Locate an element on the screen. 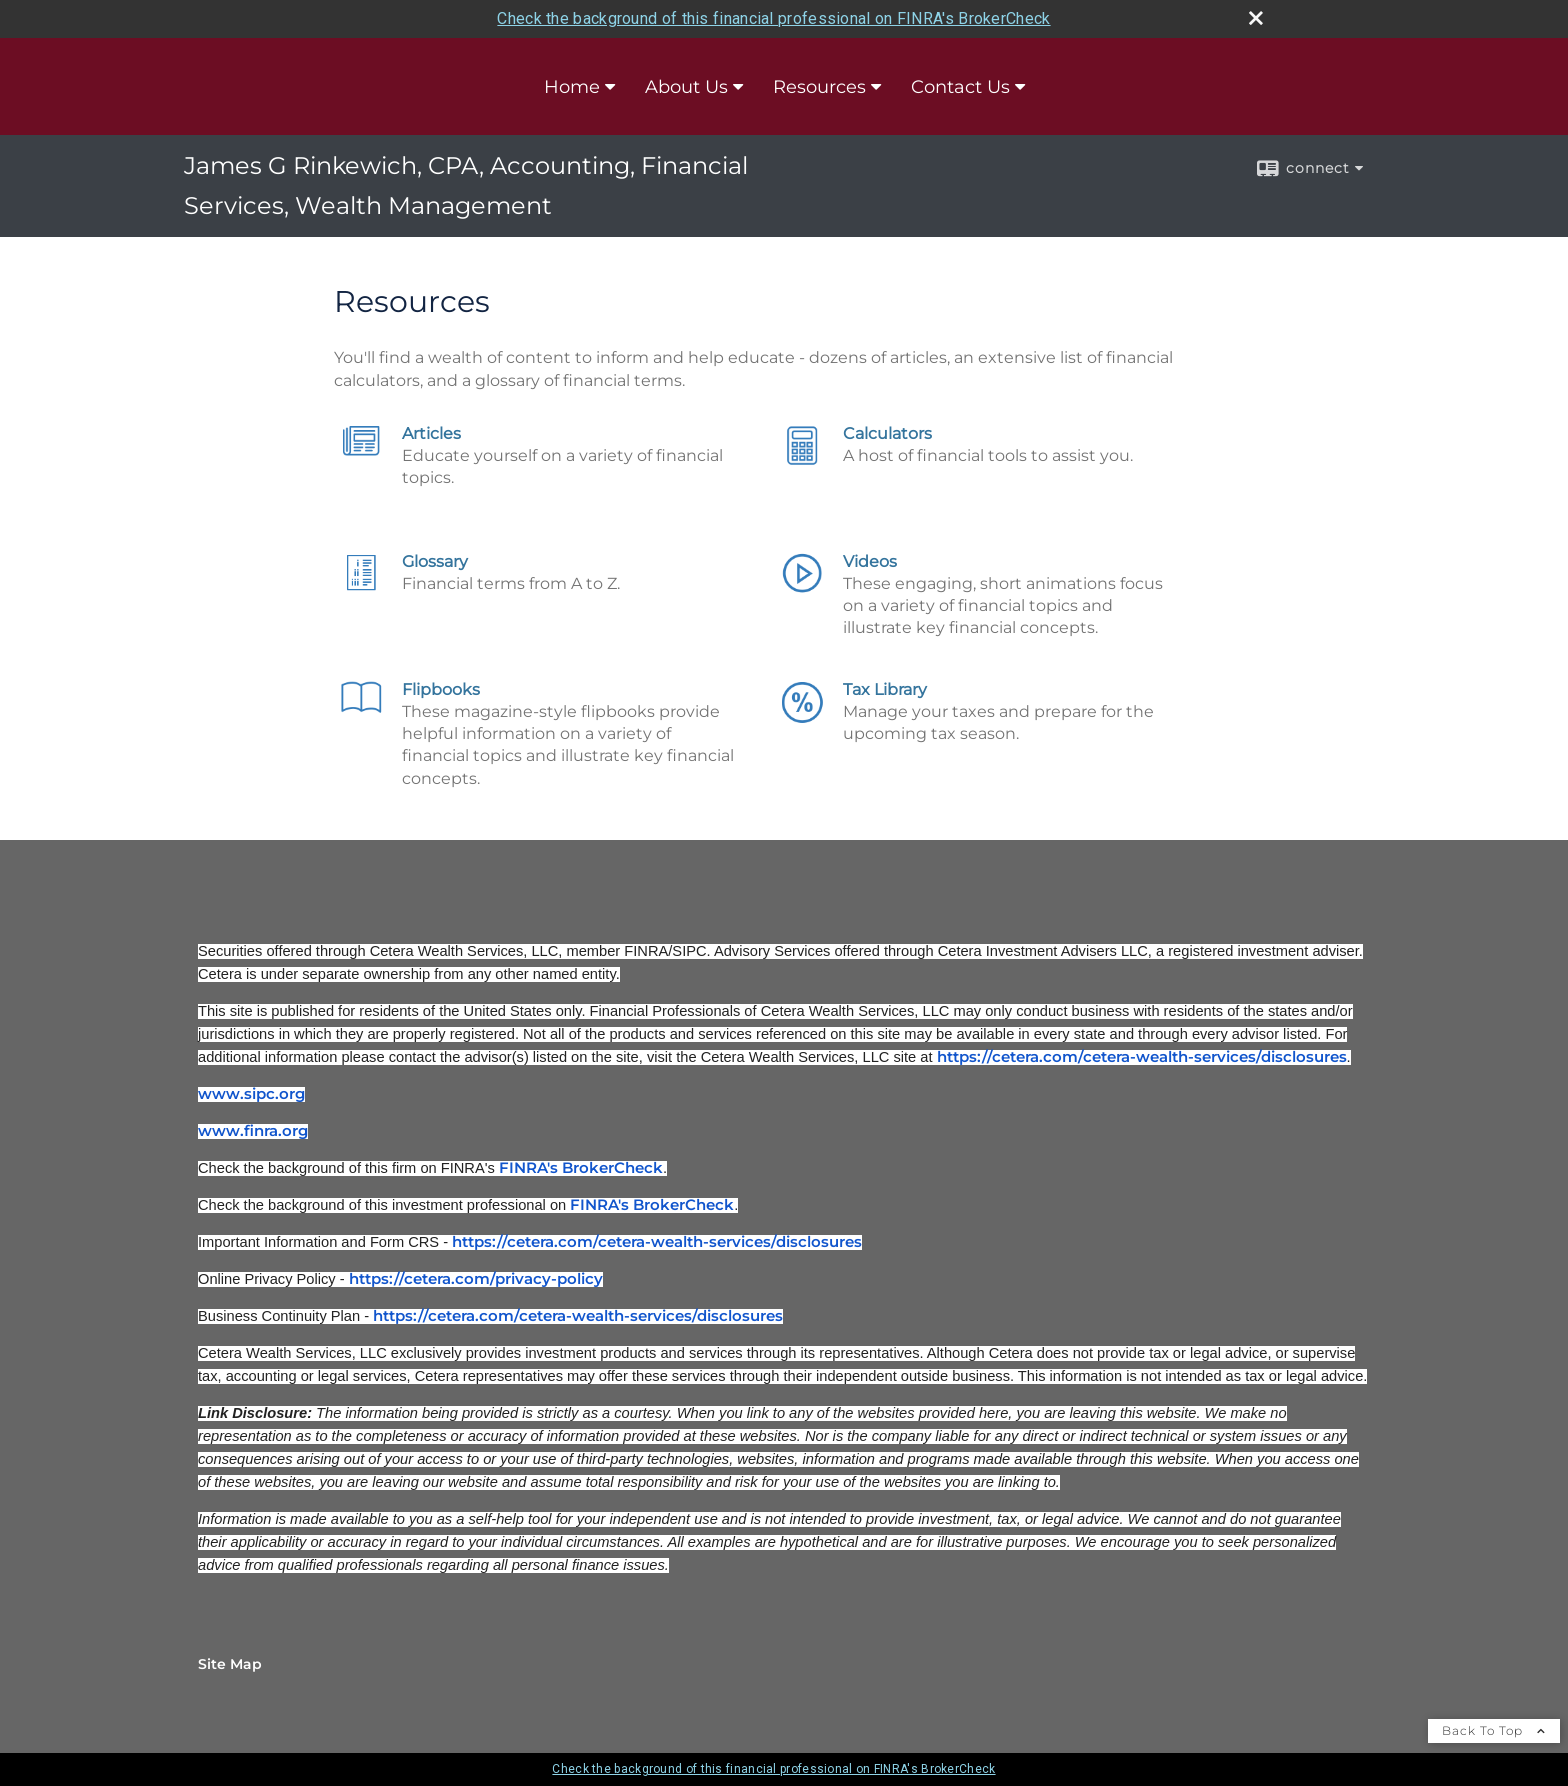 The width and height of the screenshot is (1568, 1786). Calculators is located at coordinates (887, 433).